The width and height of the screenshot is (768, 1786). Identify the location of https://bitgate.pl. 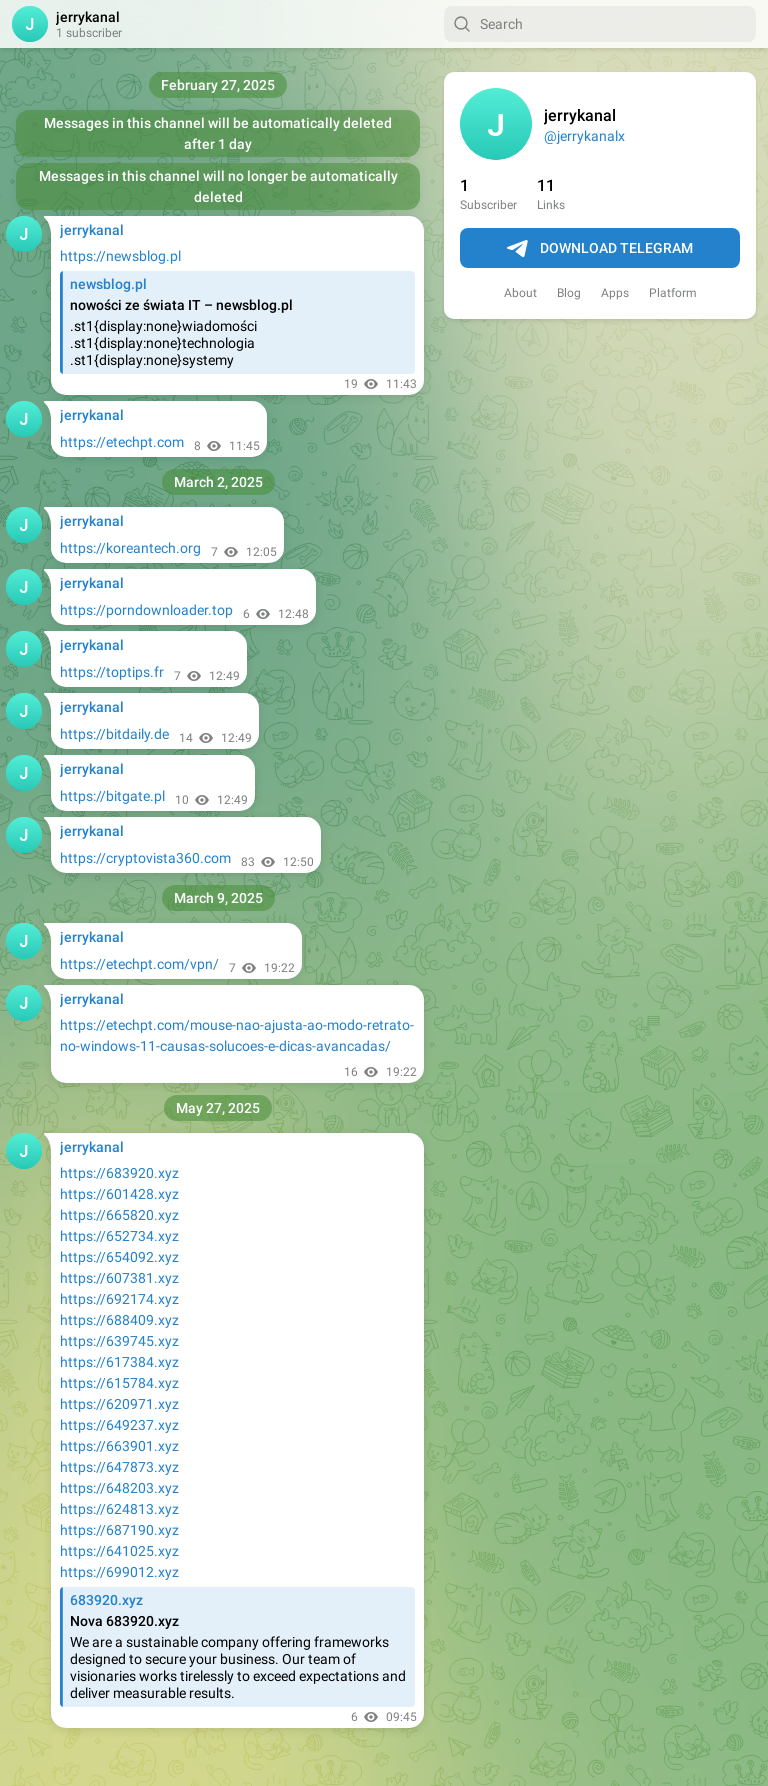
(112, 796).